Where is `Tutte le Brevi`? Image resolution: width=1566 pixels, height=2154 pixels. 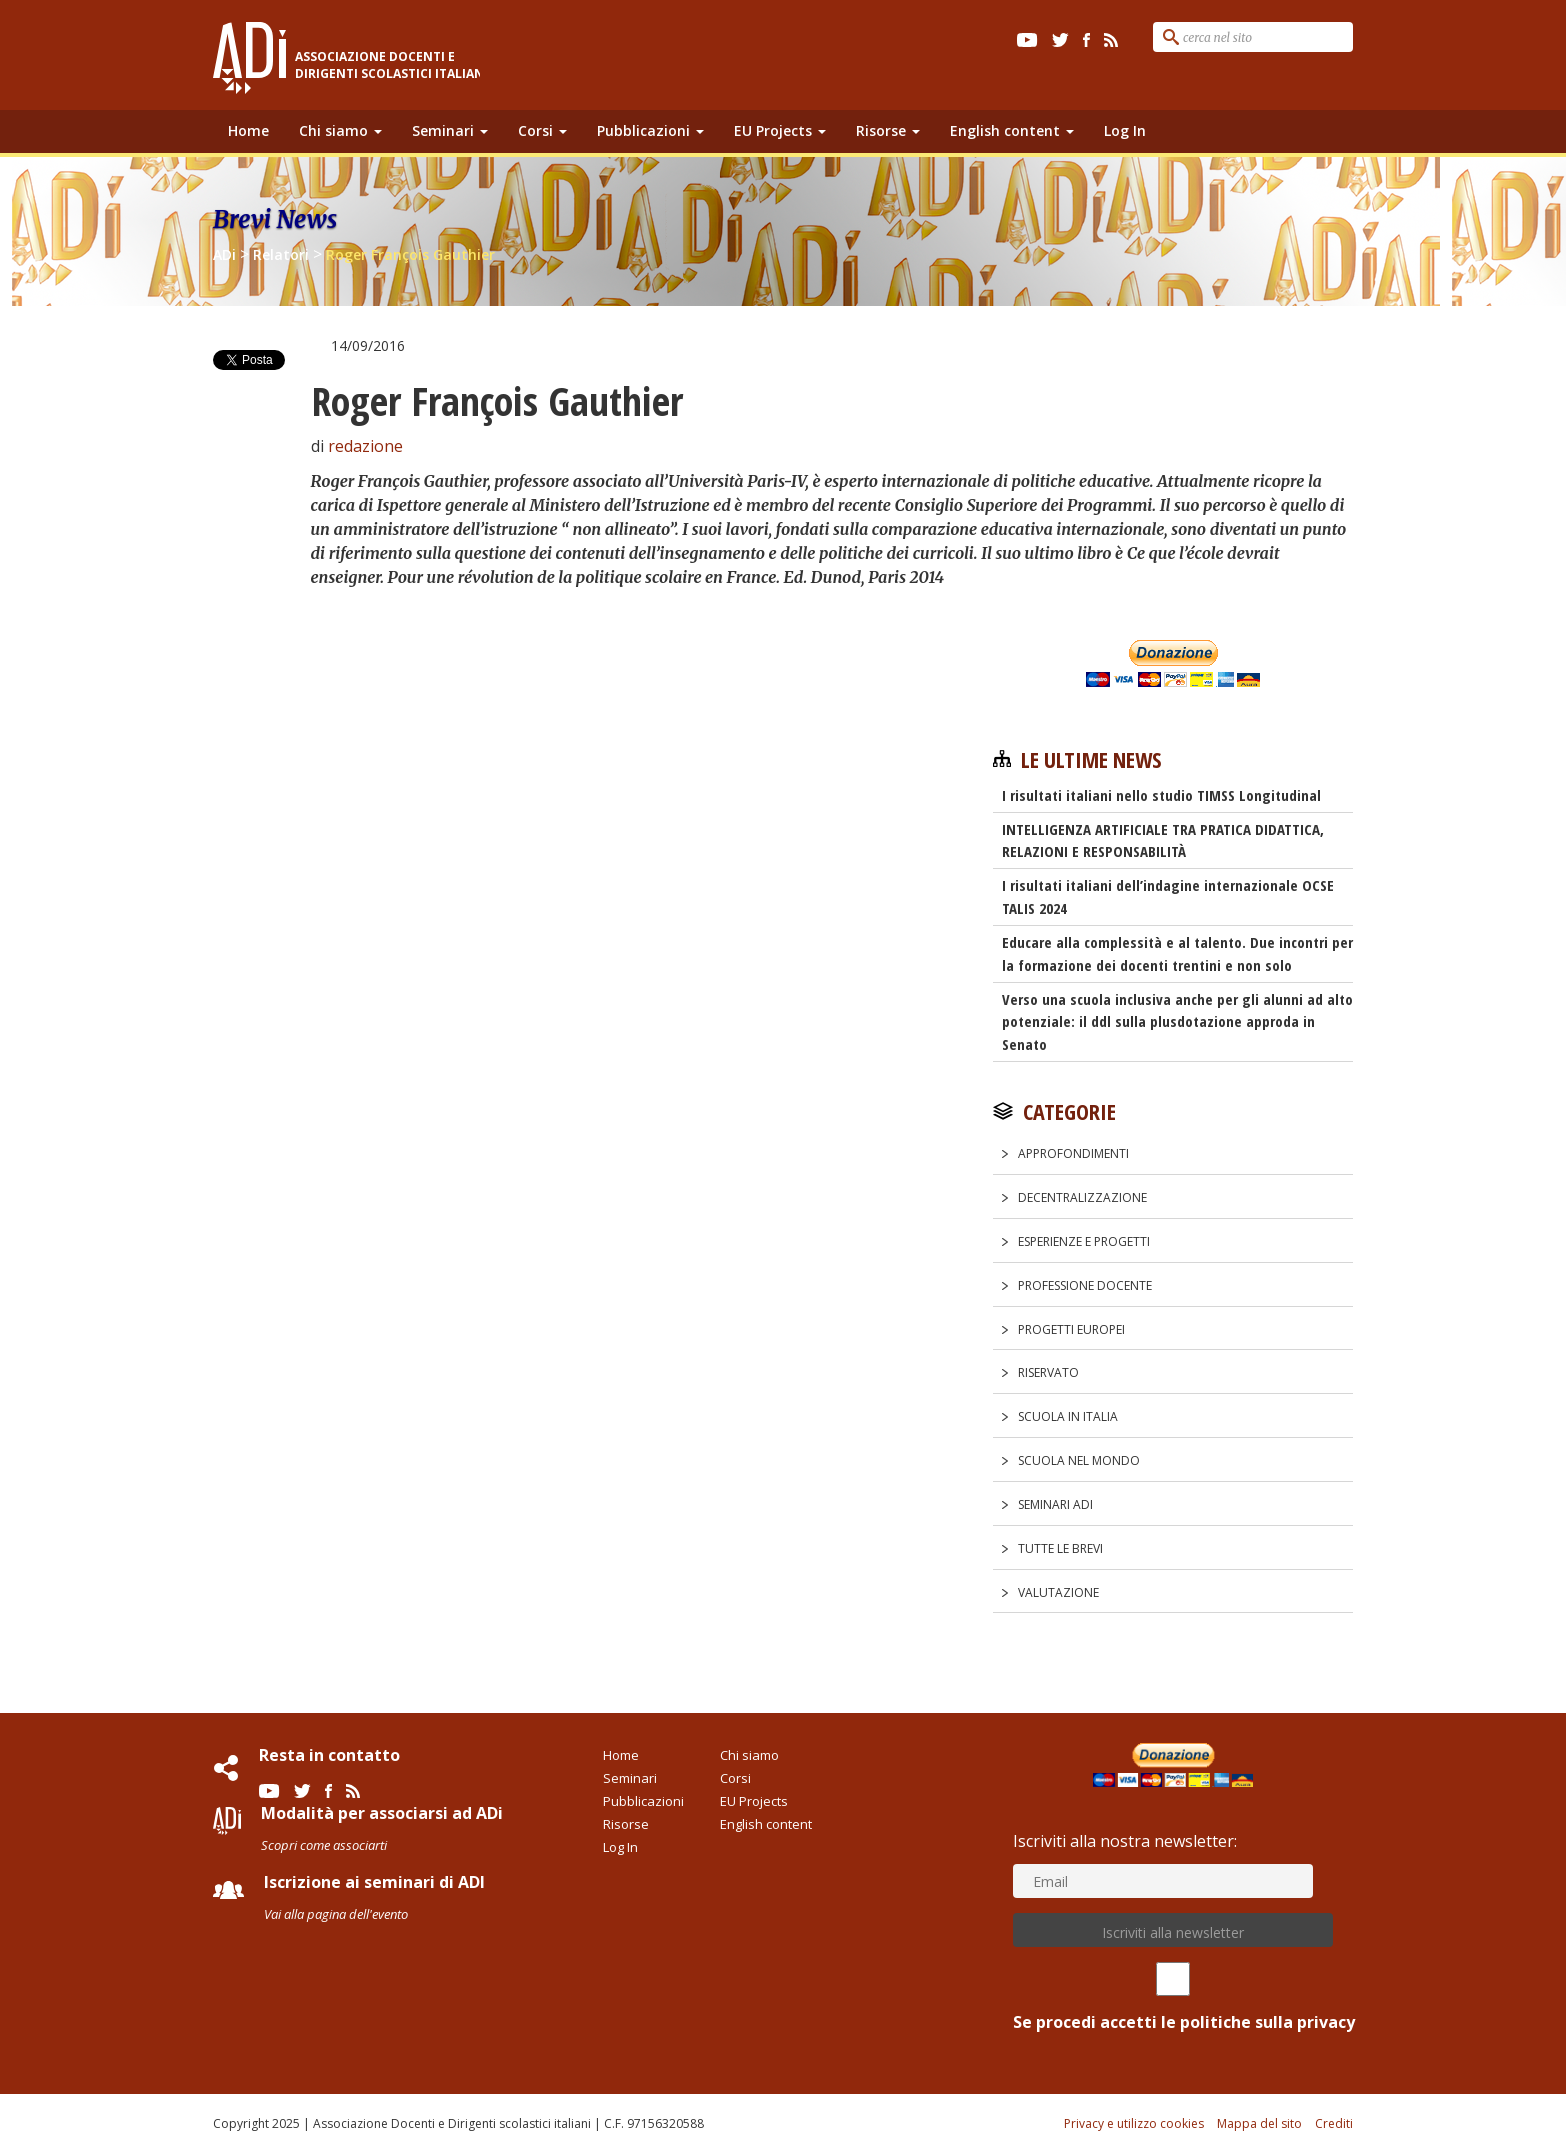 Tutte le Brevi is located at coordinates (1060, 1548).